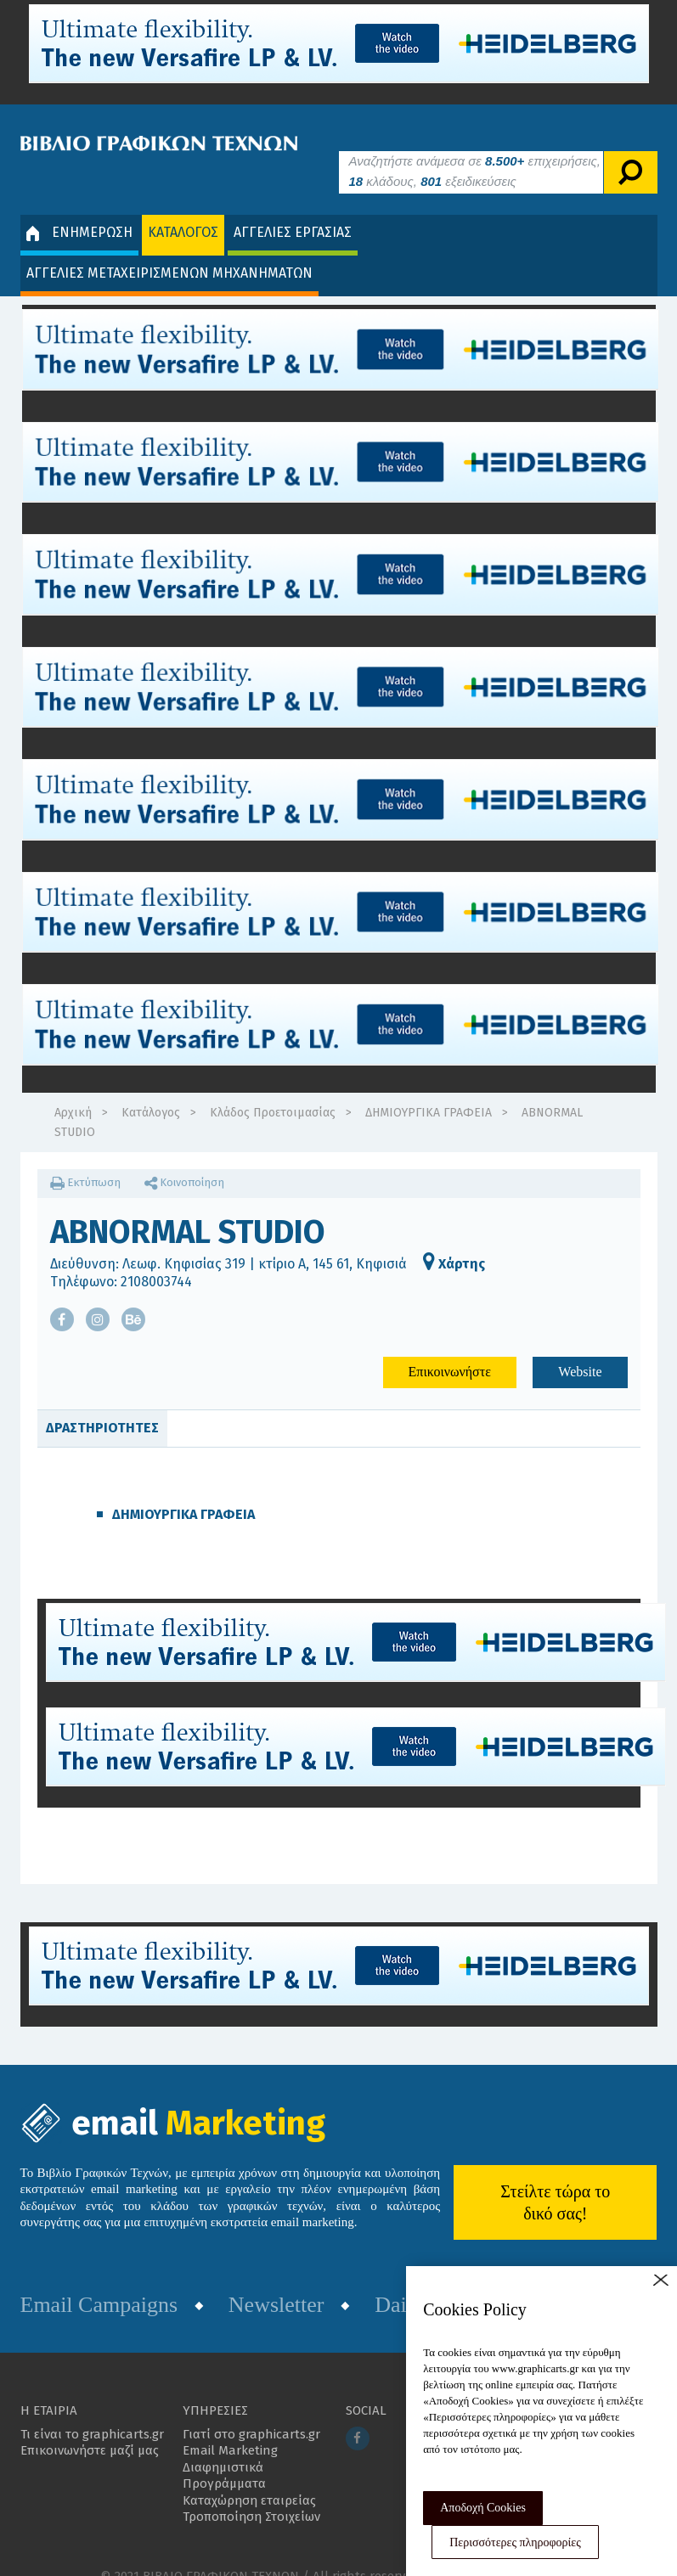 The height and width of the screenshot is (2576, 677). I want to click on Περισσότερες πληροφορίες, so click(515, 2542).